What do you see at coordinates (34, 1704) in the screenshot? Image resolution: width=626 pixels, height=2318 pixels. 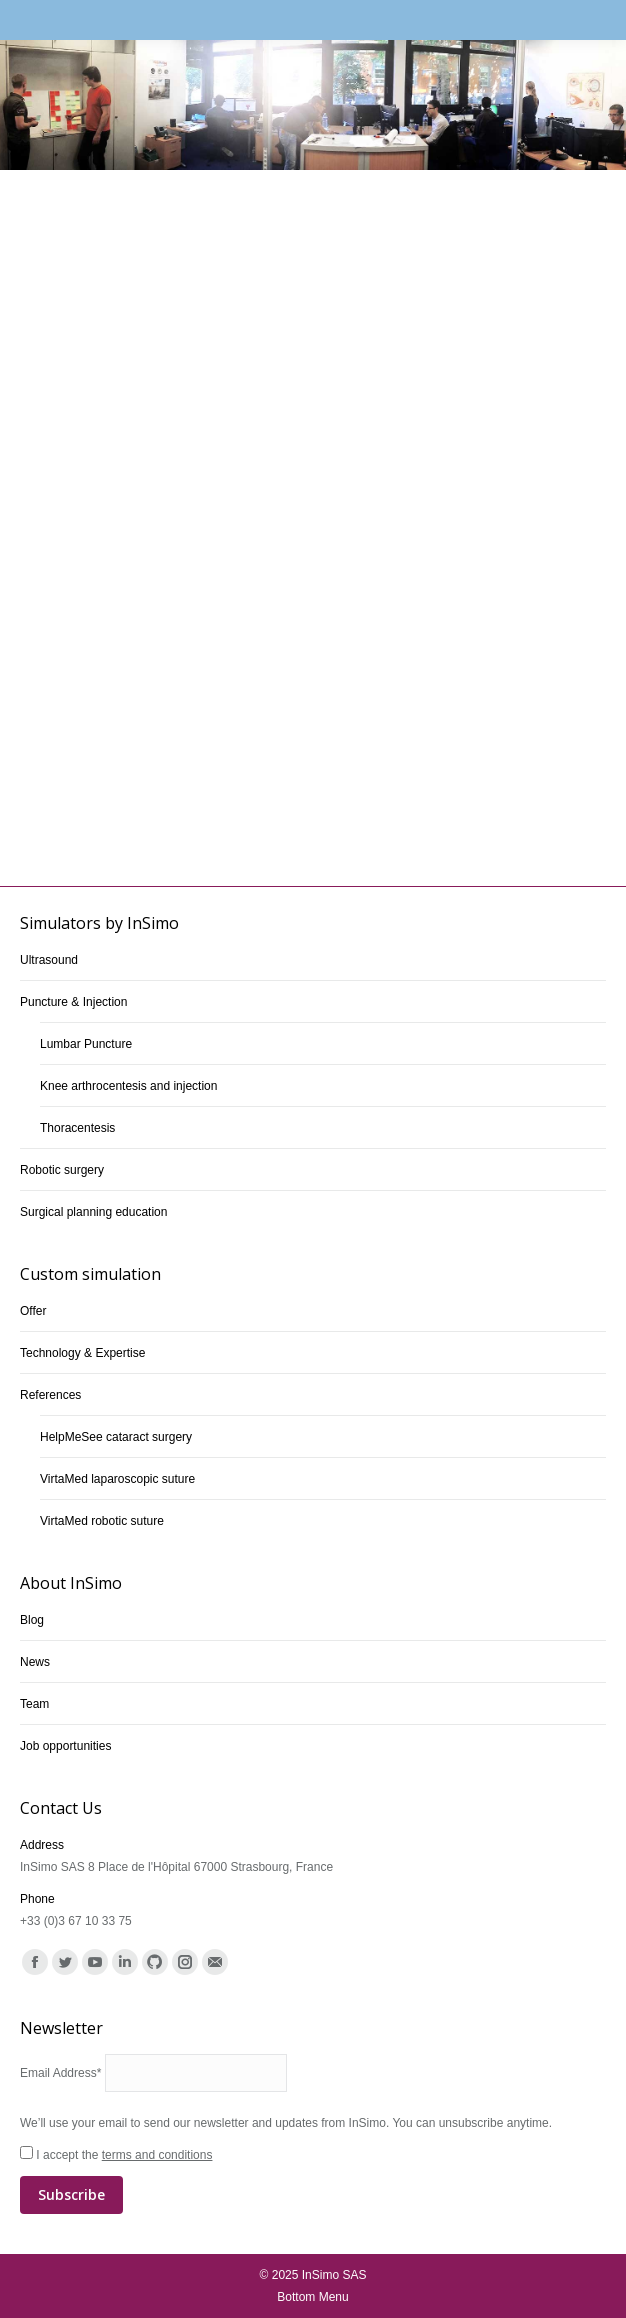 I see `Team` at bounding box center [34, 1704].